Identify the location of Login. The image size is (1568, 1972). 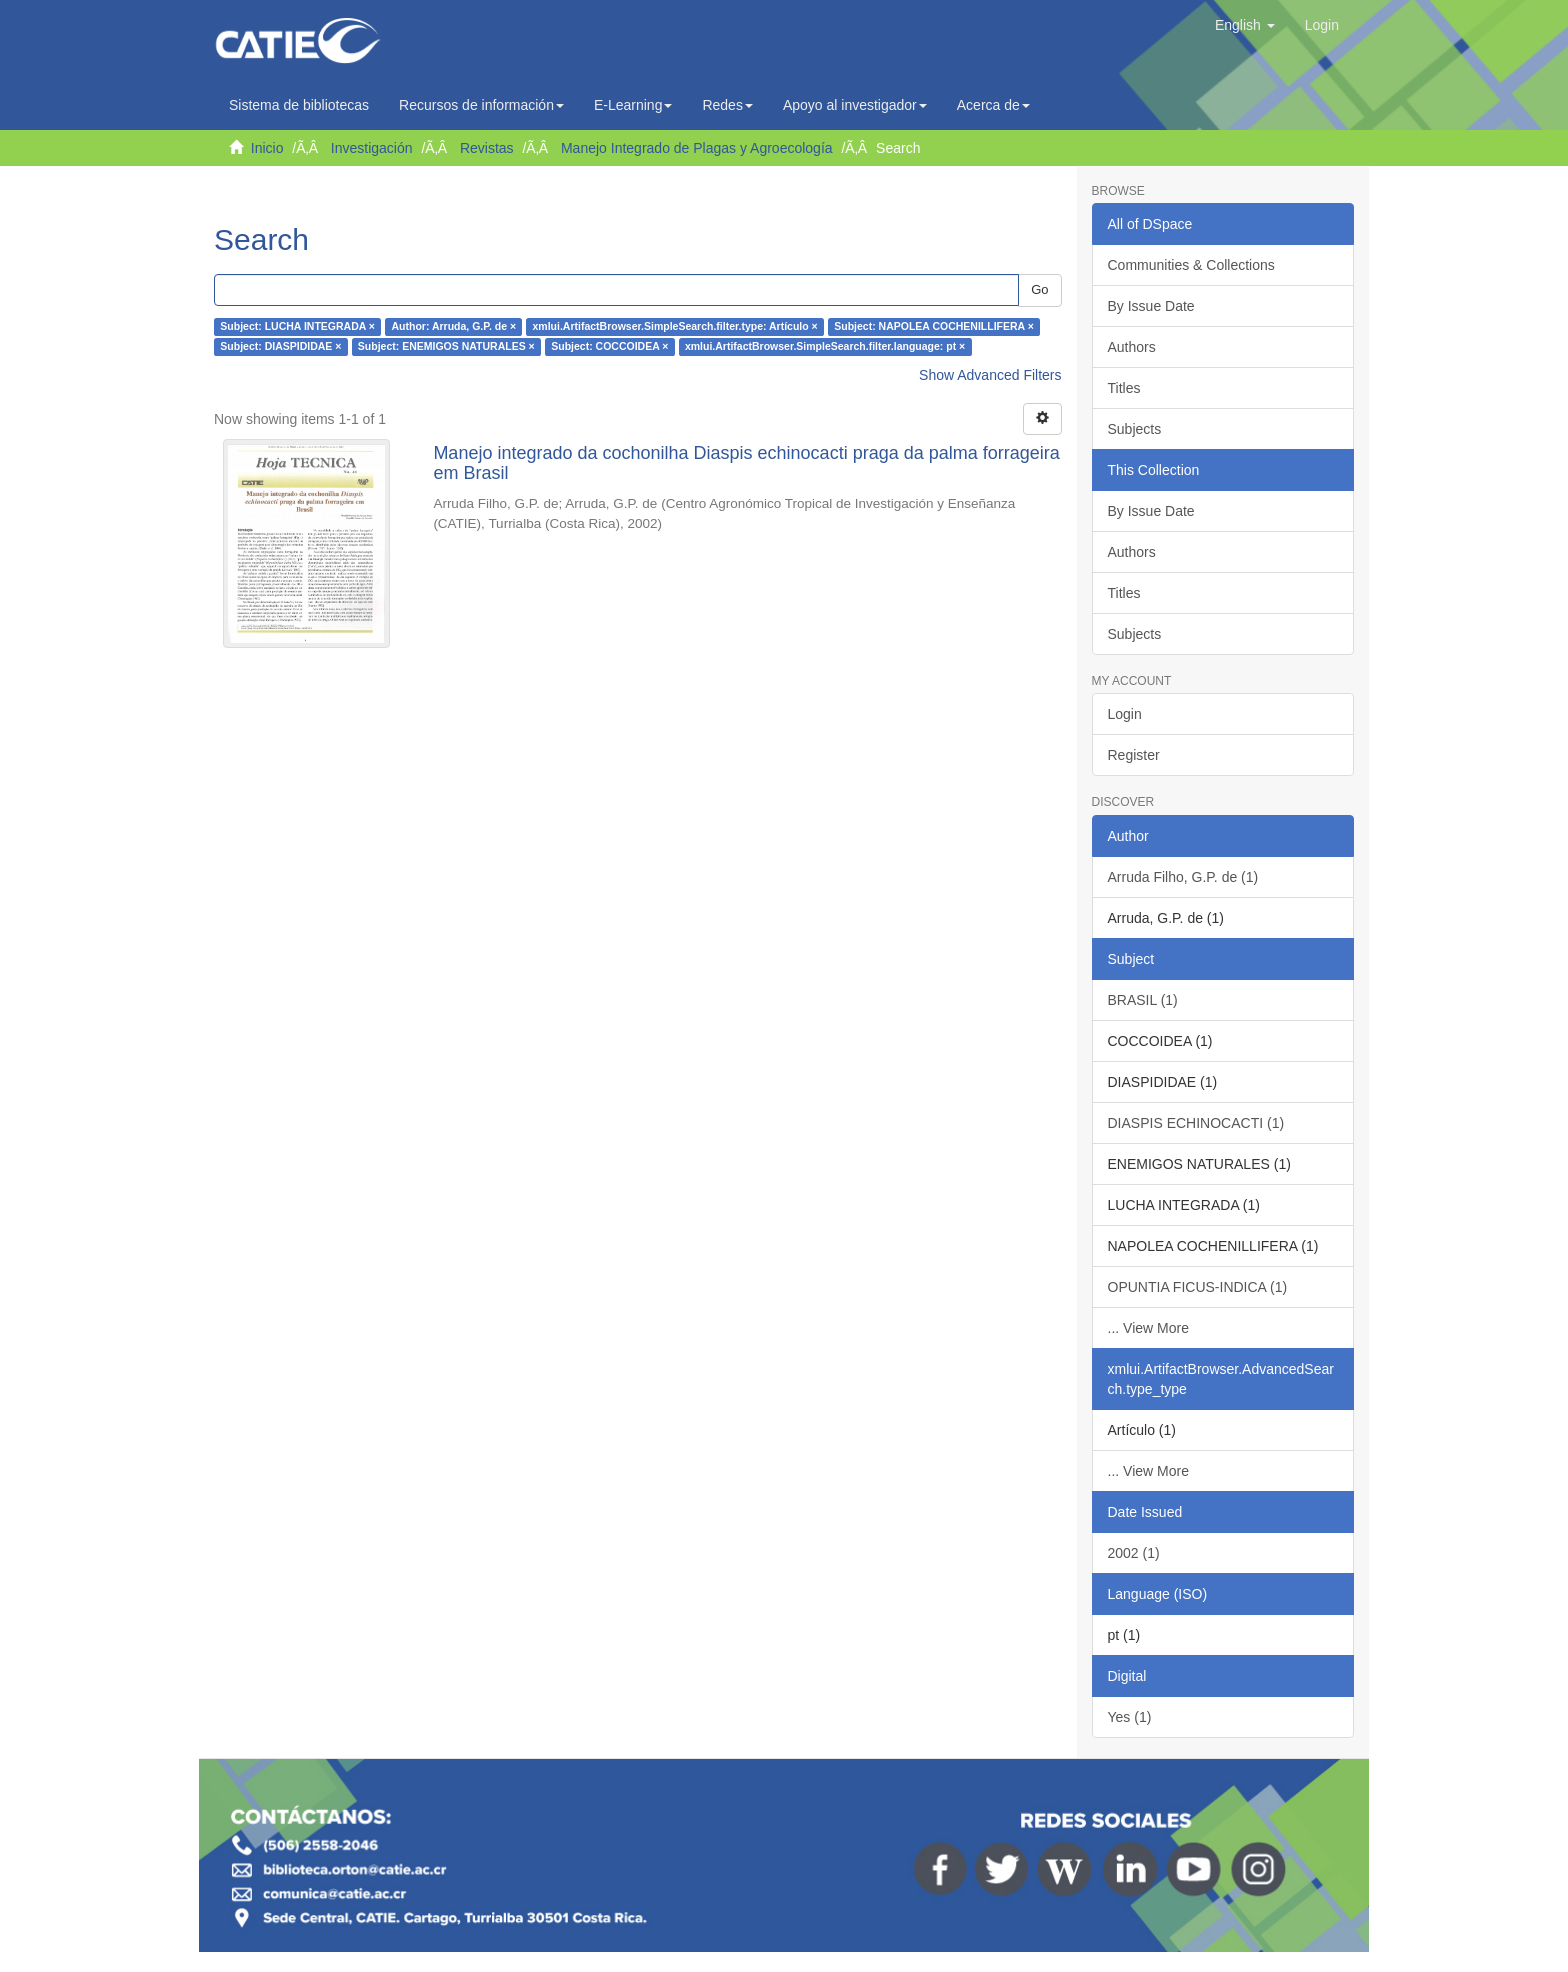
(1125, 714).